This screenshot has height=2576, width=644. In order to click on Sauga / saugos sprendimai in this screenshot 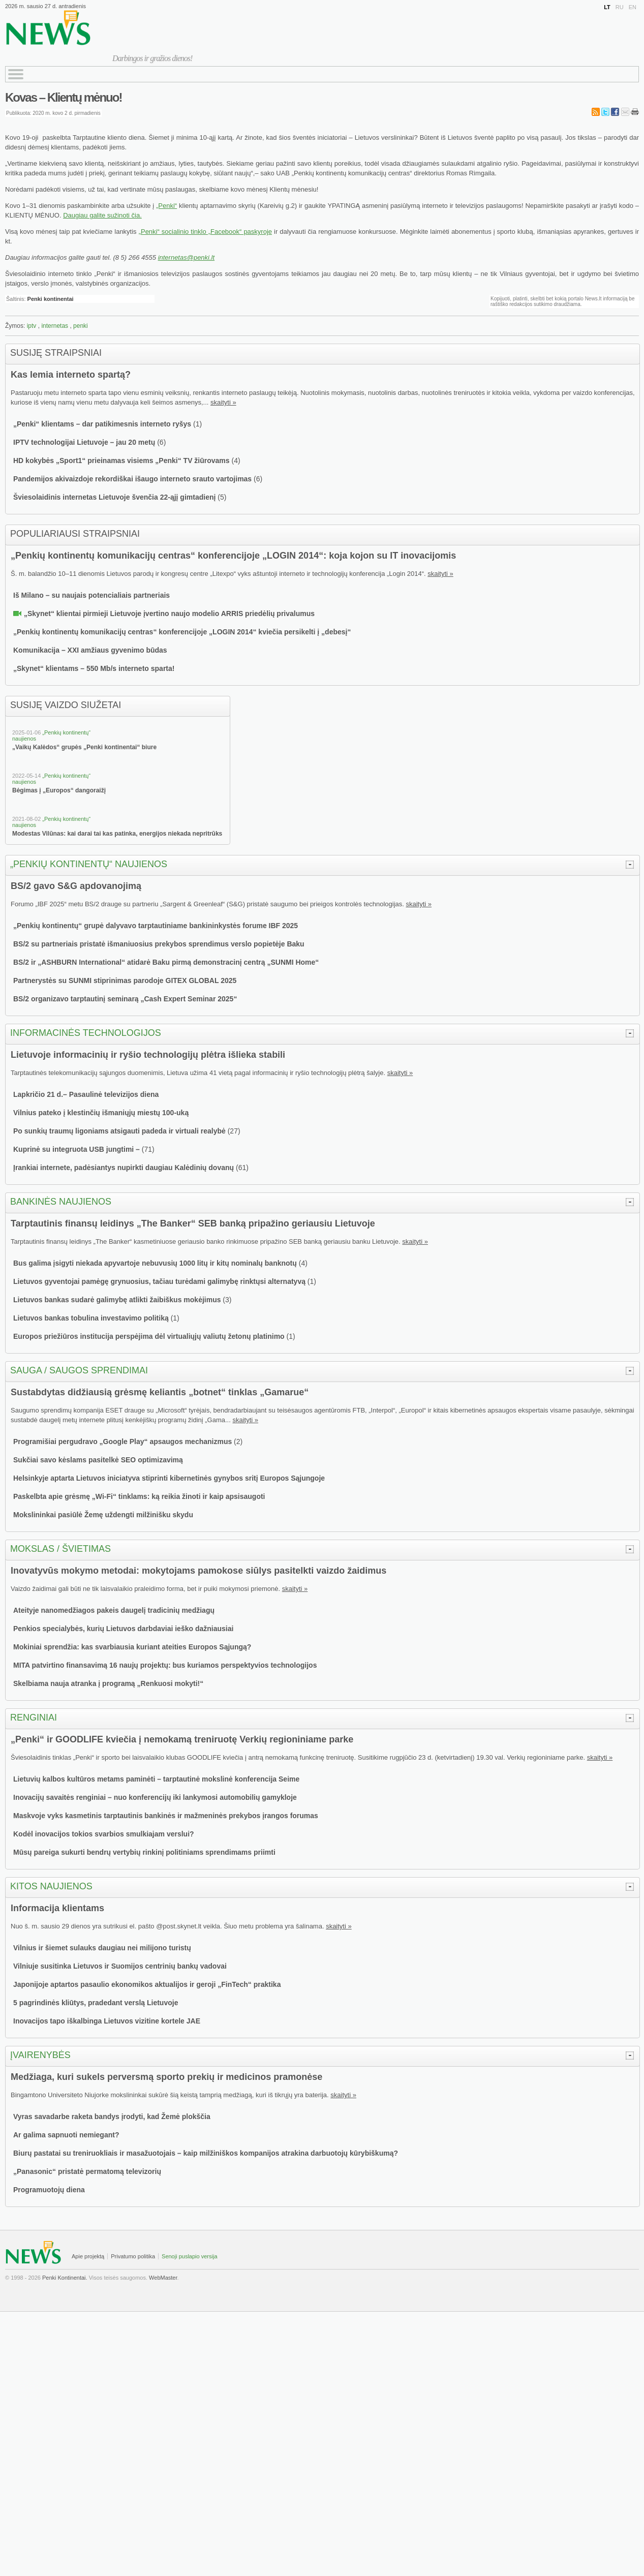, I will do `click(79, 1370)`.